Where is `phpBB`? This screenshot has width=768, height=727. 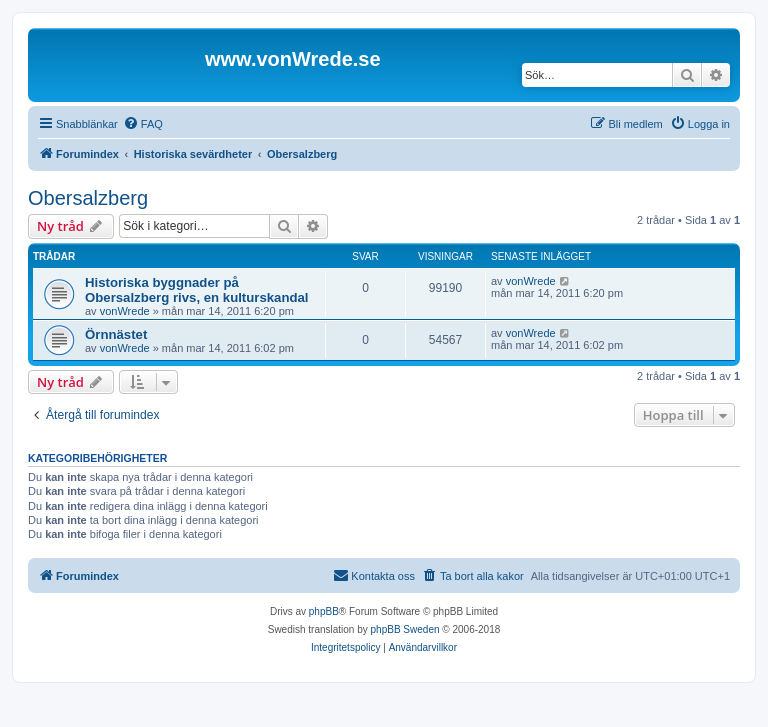 phpBB is located at coordinates (324, 611).